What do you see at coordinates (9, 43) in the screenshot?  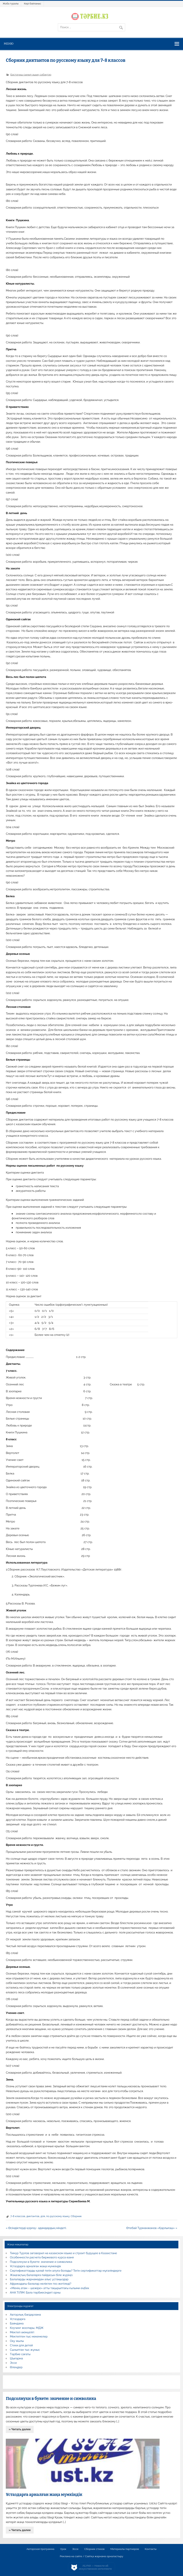 I see `Меню` at bounding box center [9, 43].